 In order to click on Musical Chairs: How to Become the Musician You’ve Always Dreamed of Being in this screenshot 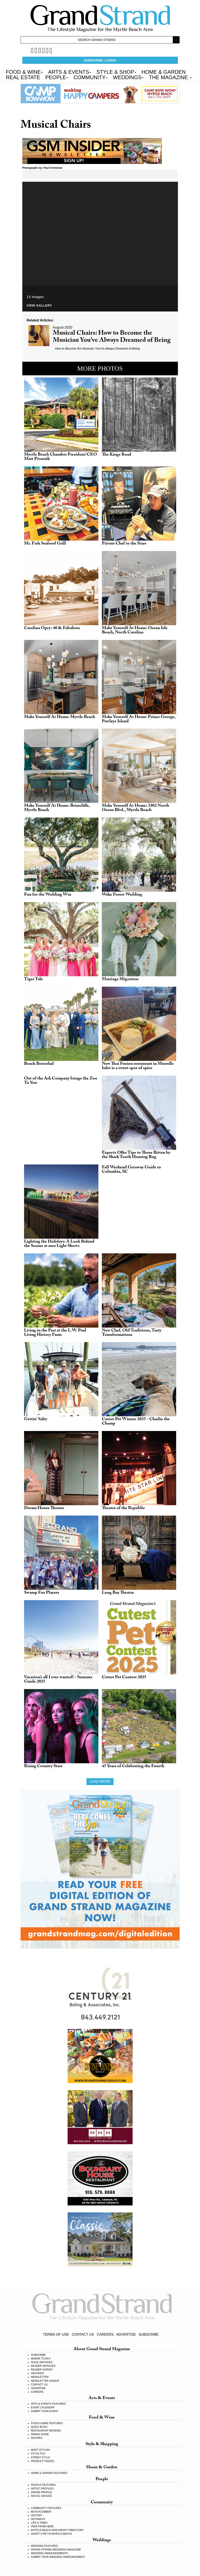, I will do `click(112, 337)`.